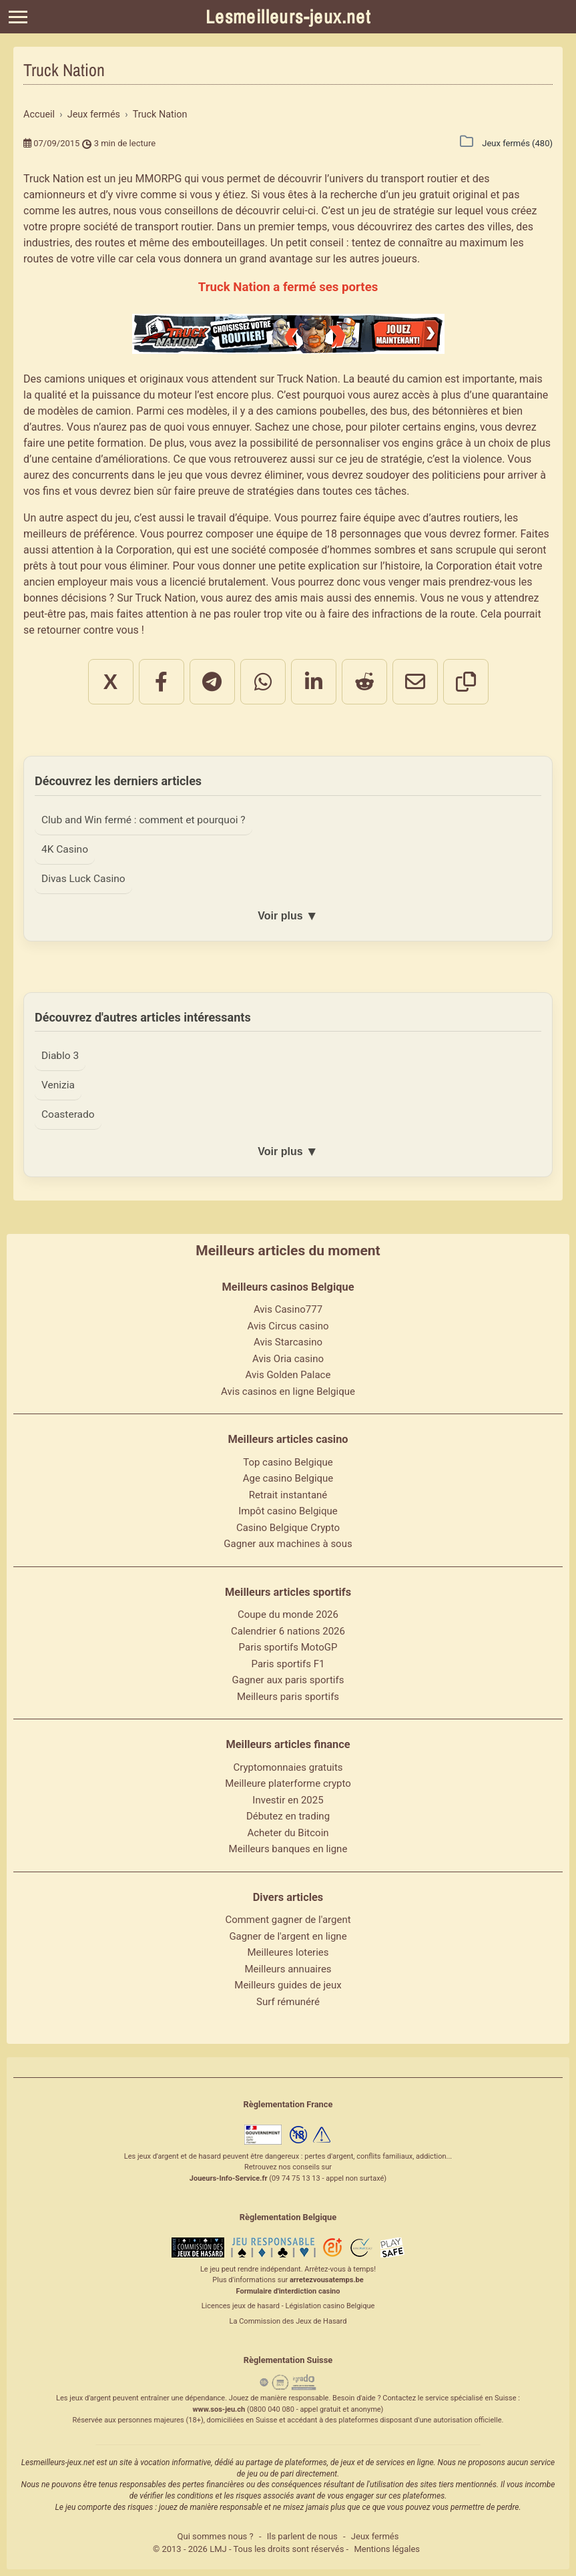  I want to click on 4K Casino, so click(64, 849).